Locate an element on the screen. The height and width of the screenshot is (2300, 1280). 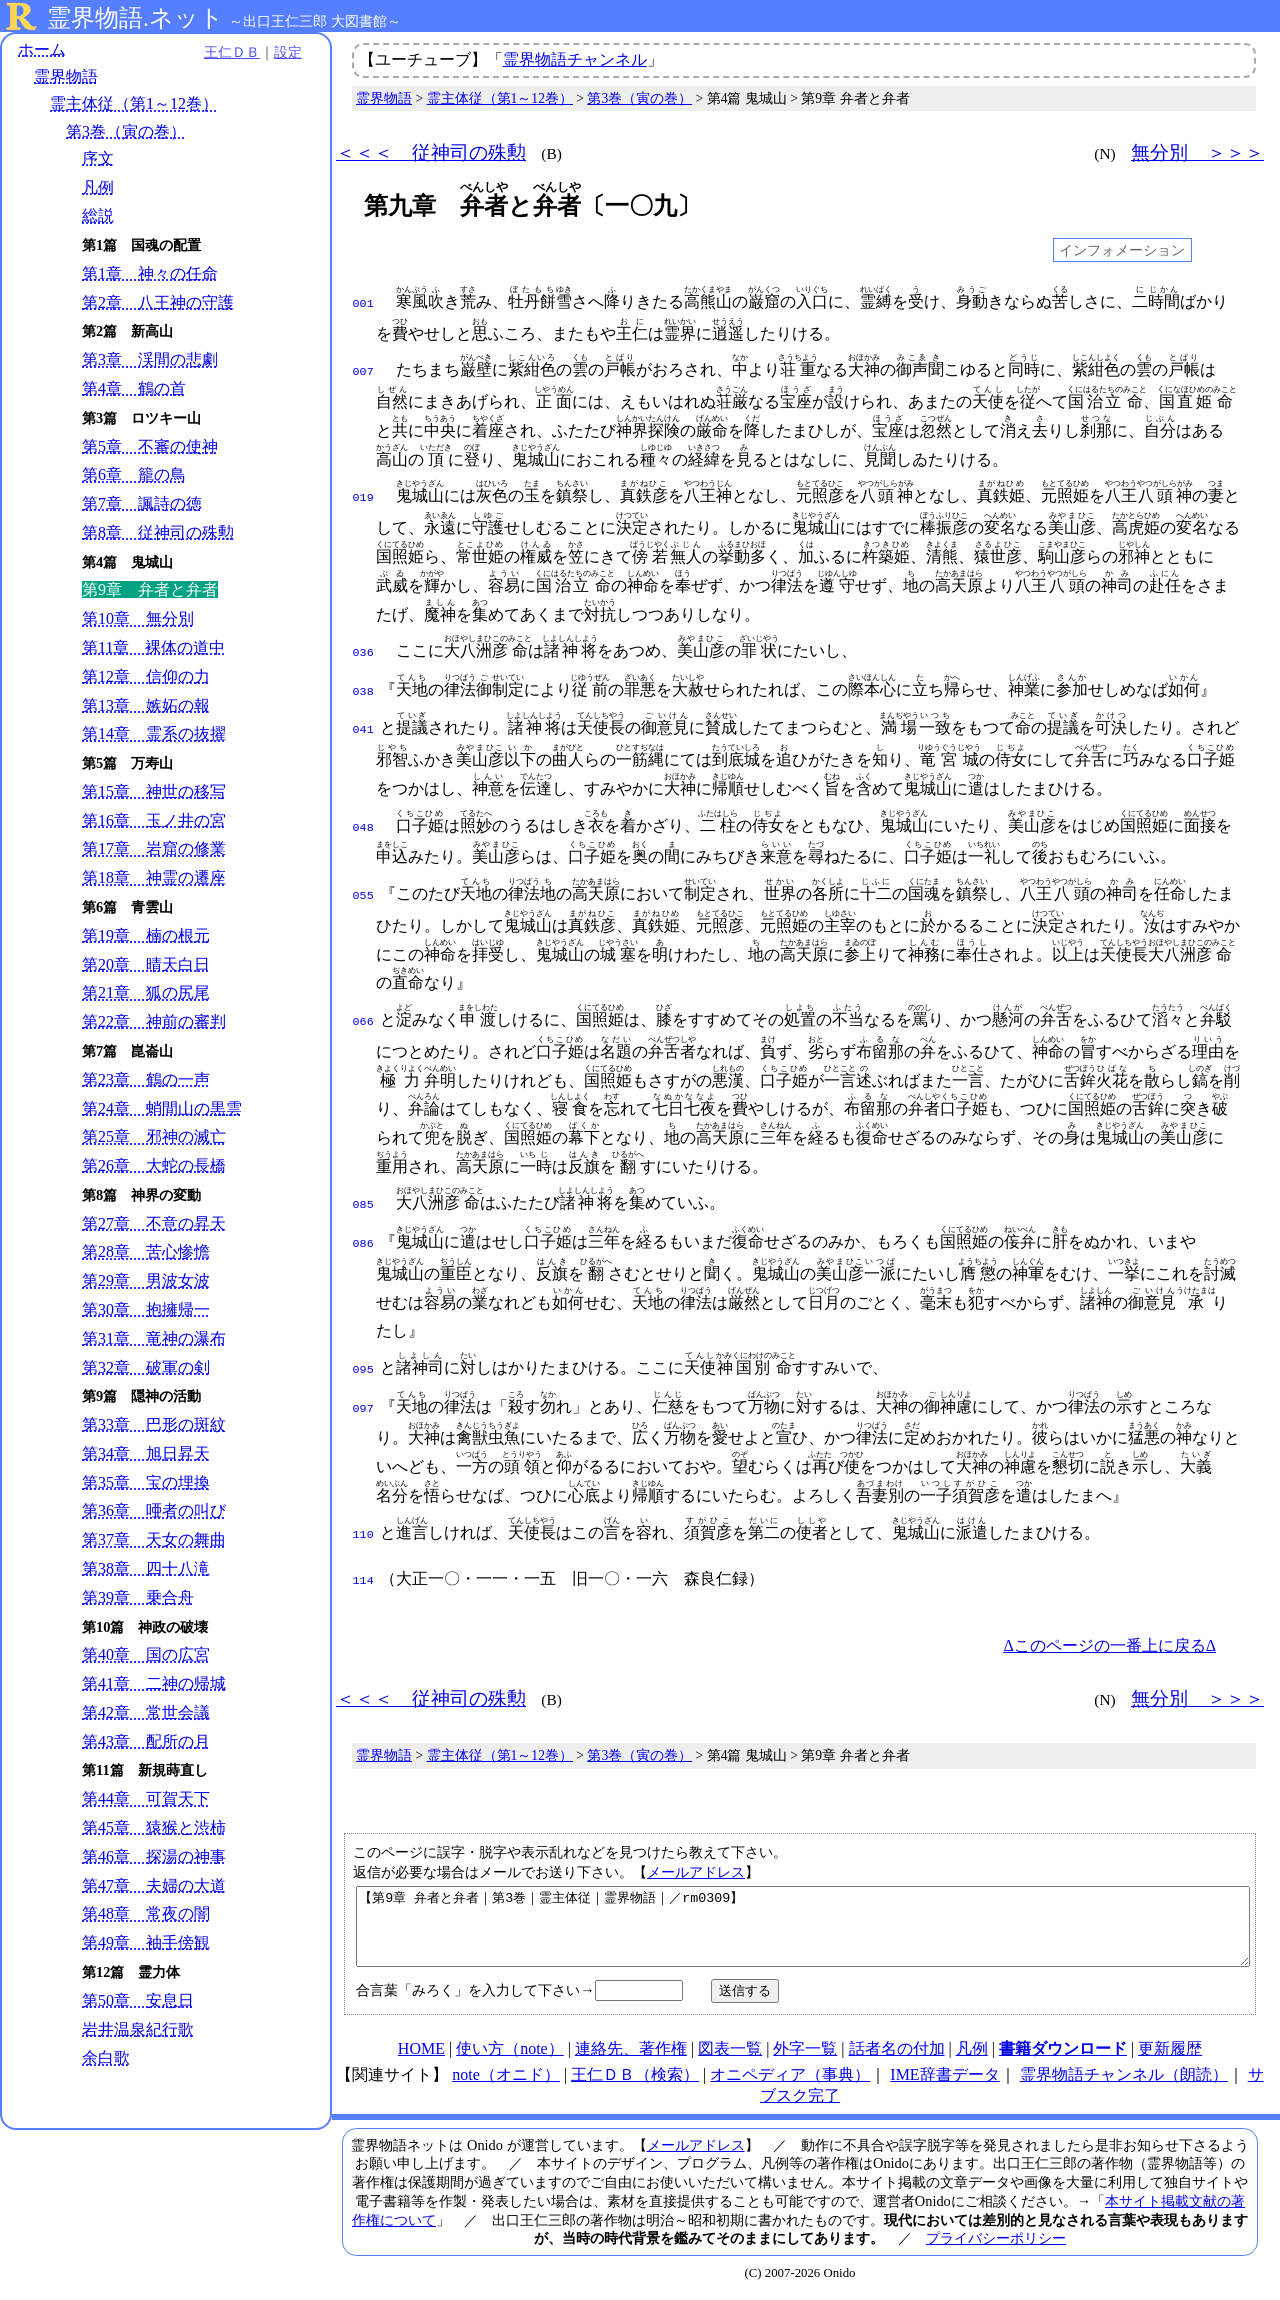
第47章 夫婦の大道 is located at coordinates (154, 1885).